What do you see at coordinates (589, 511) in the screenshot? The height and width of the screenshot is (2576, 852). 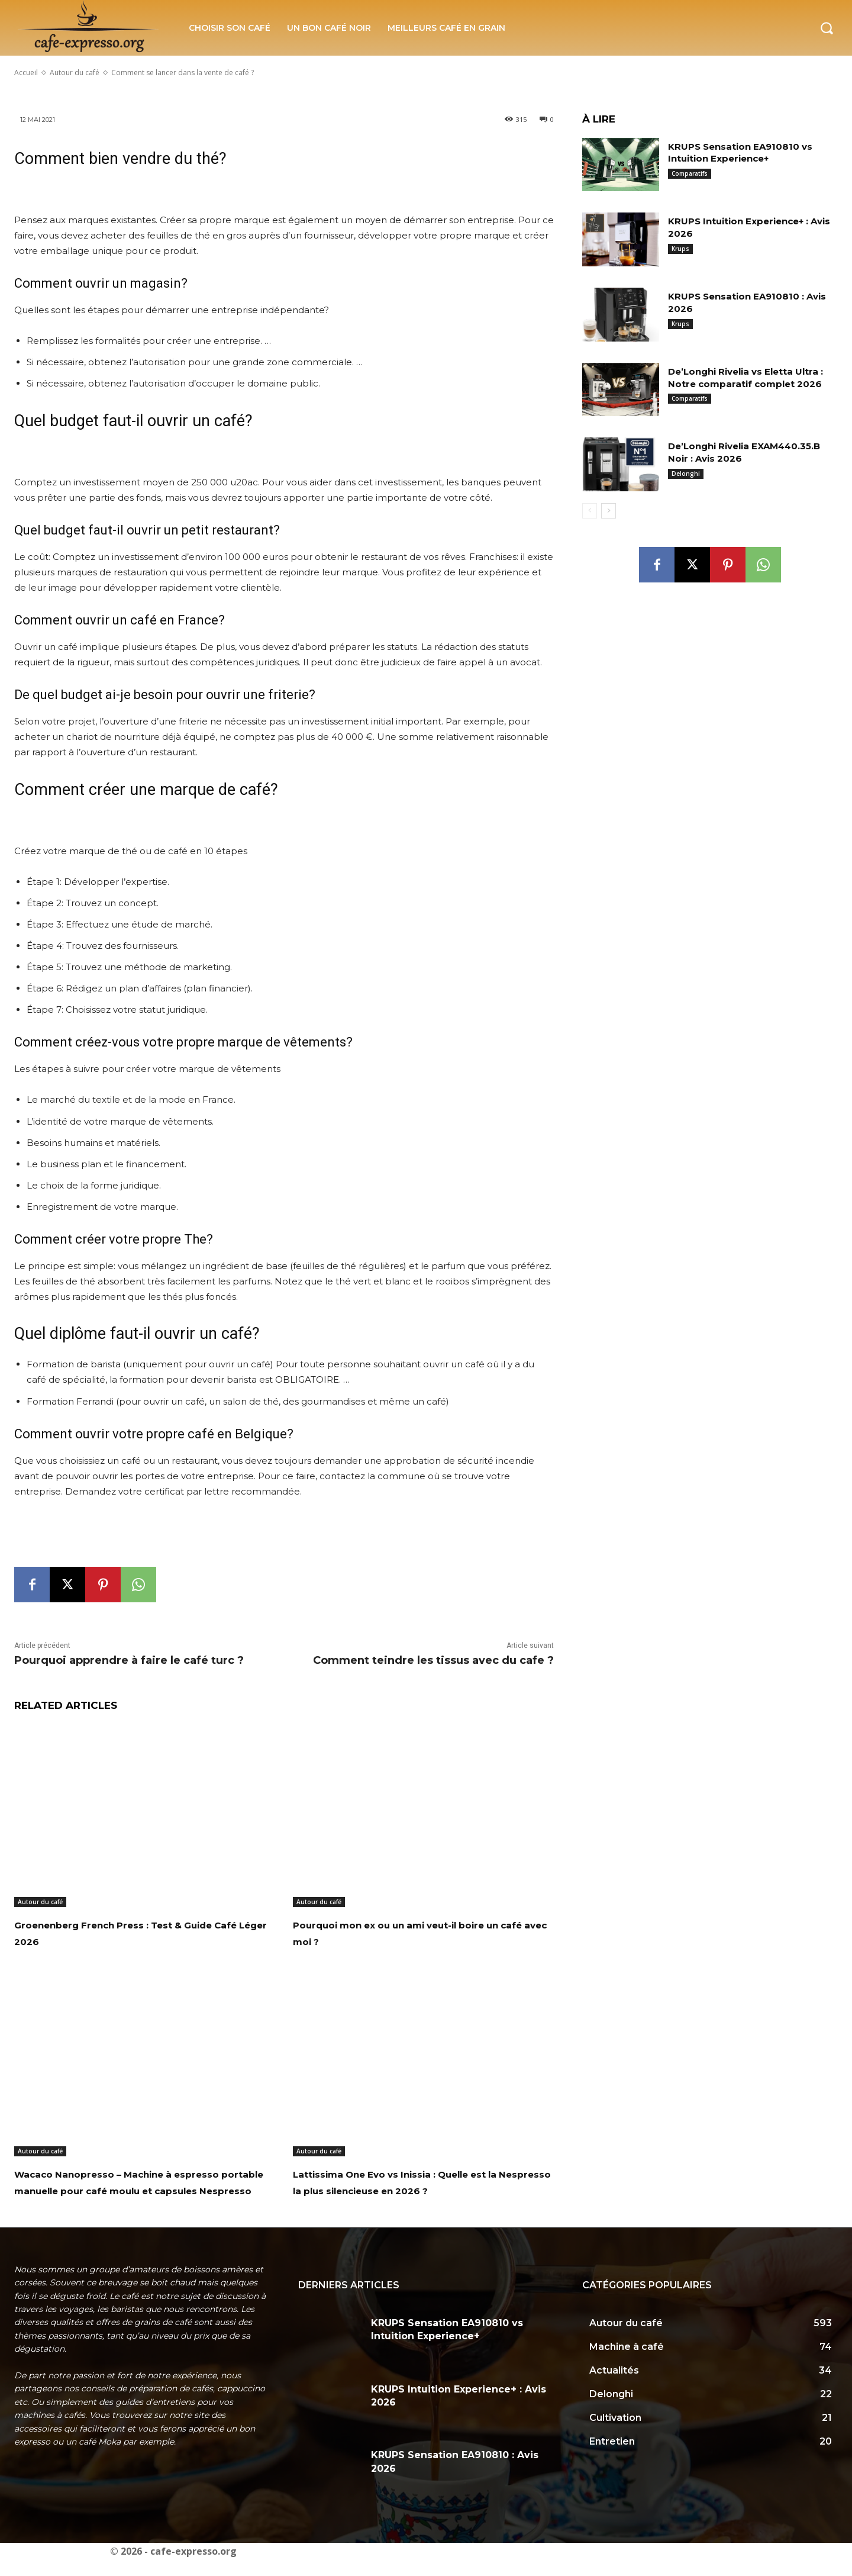 I see `[prev-page]` at bounding box center [589, 511].